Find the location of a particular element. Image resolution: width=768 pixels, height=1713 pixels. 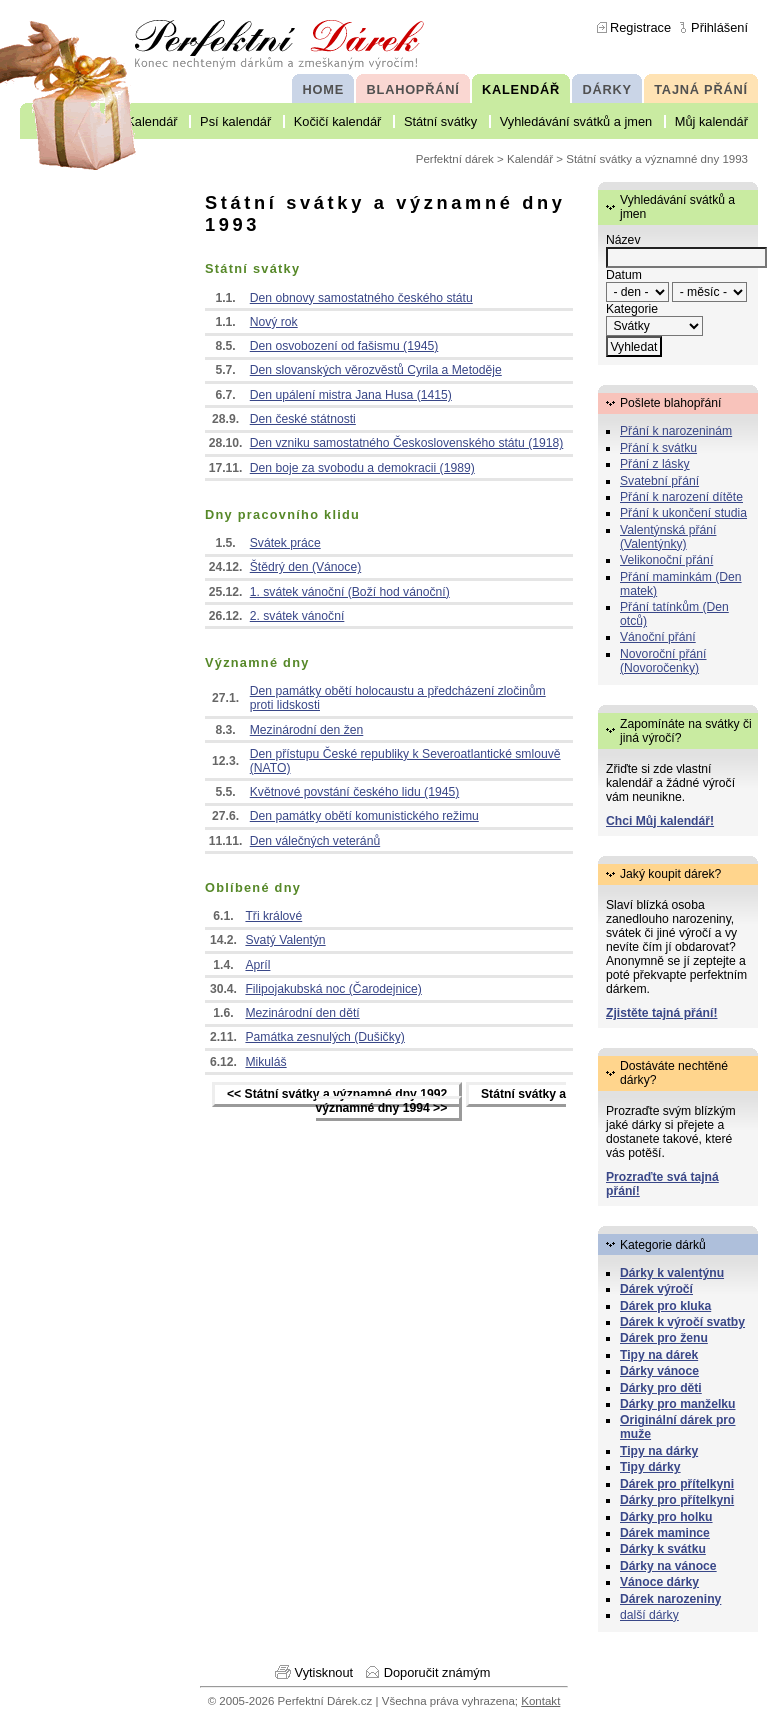

2. svátek vánoční is located at coordinates (297, 616).